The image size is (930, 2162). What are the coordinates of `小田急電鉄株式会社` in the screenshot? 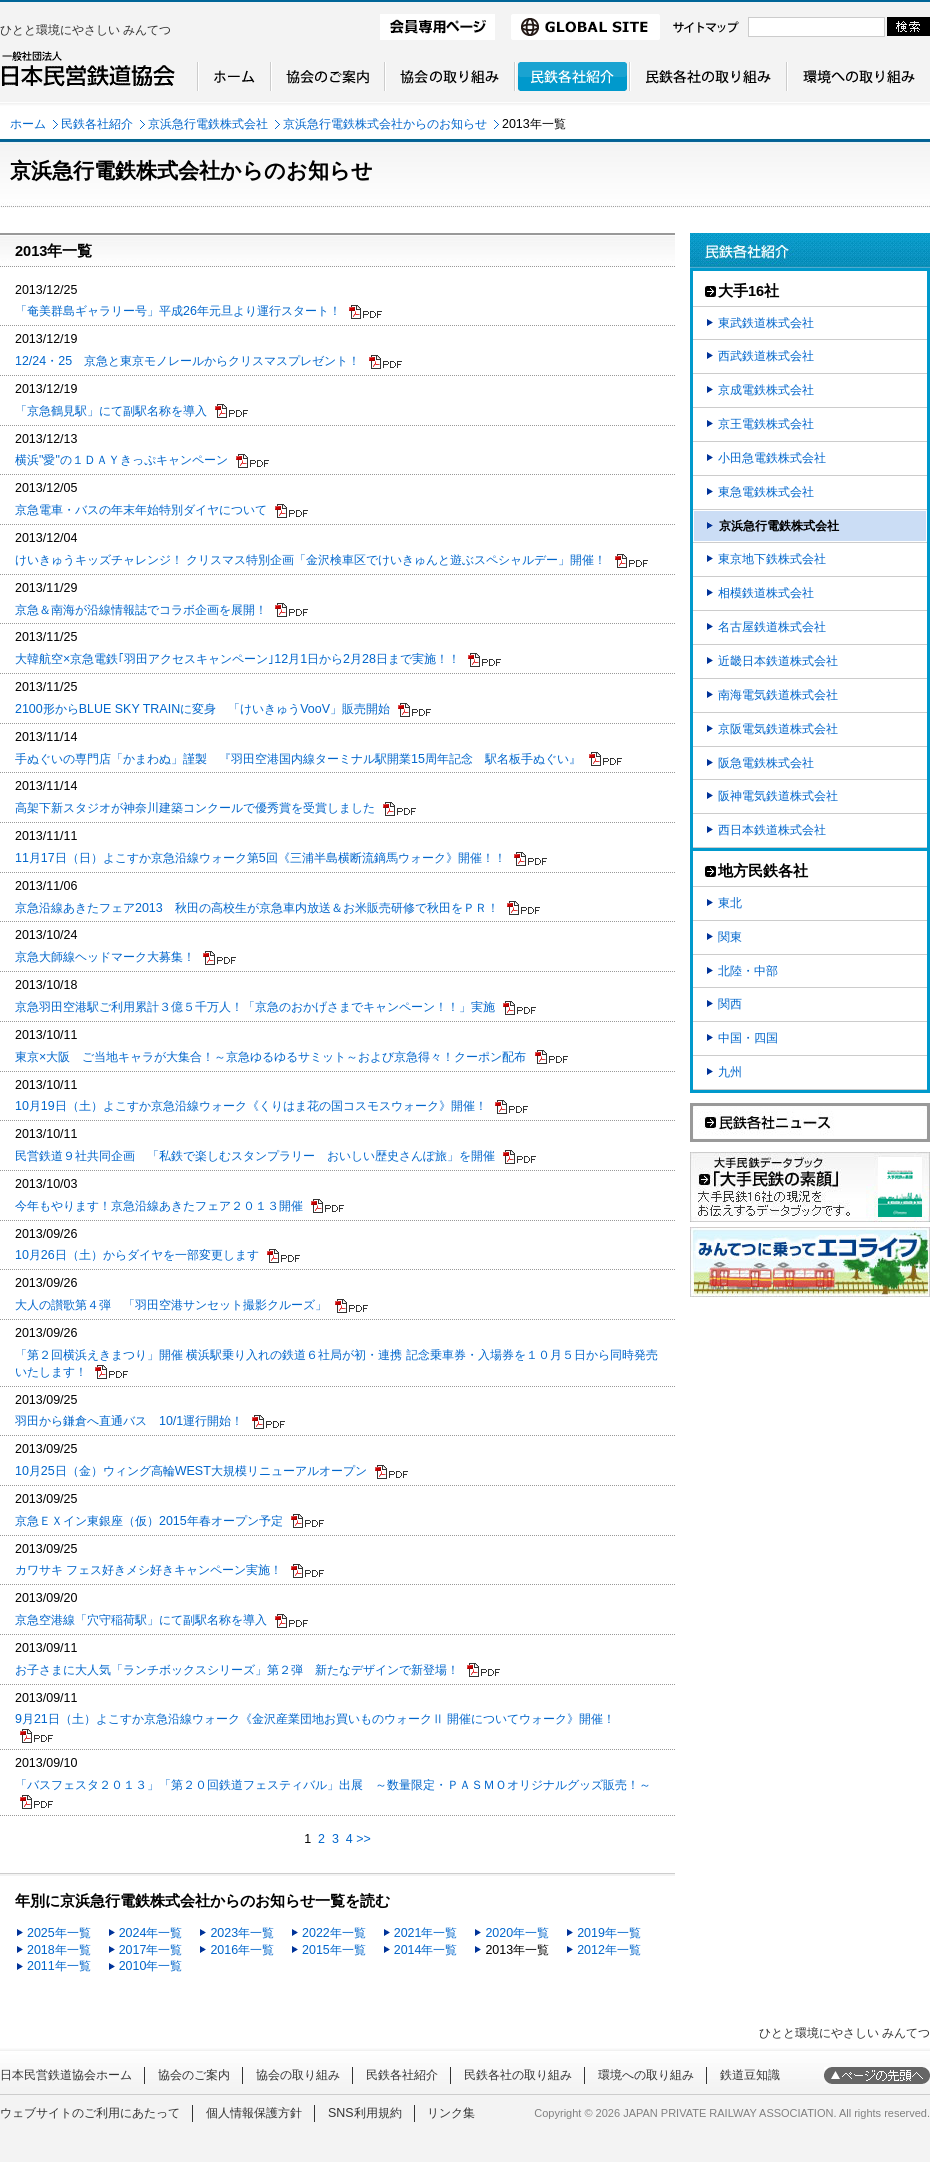 It's located at (772, 458).